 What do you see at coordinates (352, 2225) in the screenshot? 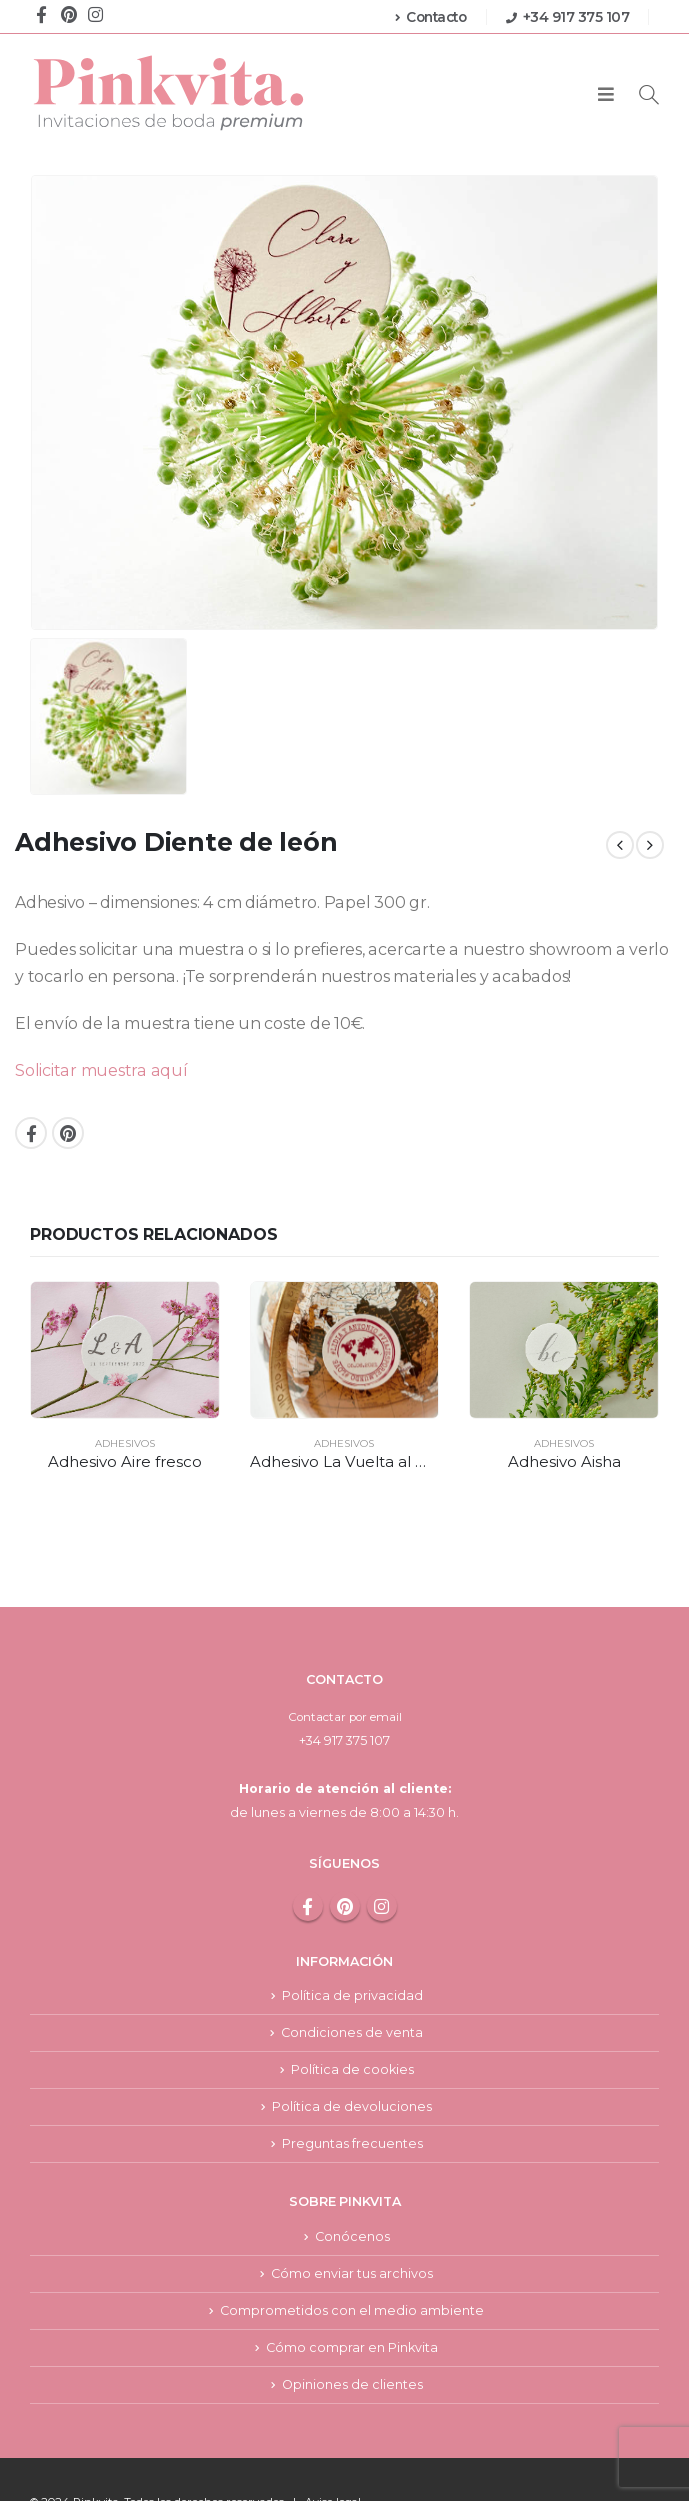
I see `Cómo enviar tus archivos` at bounding box center [352, 2225].